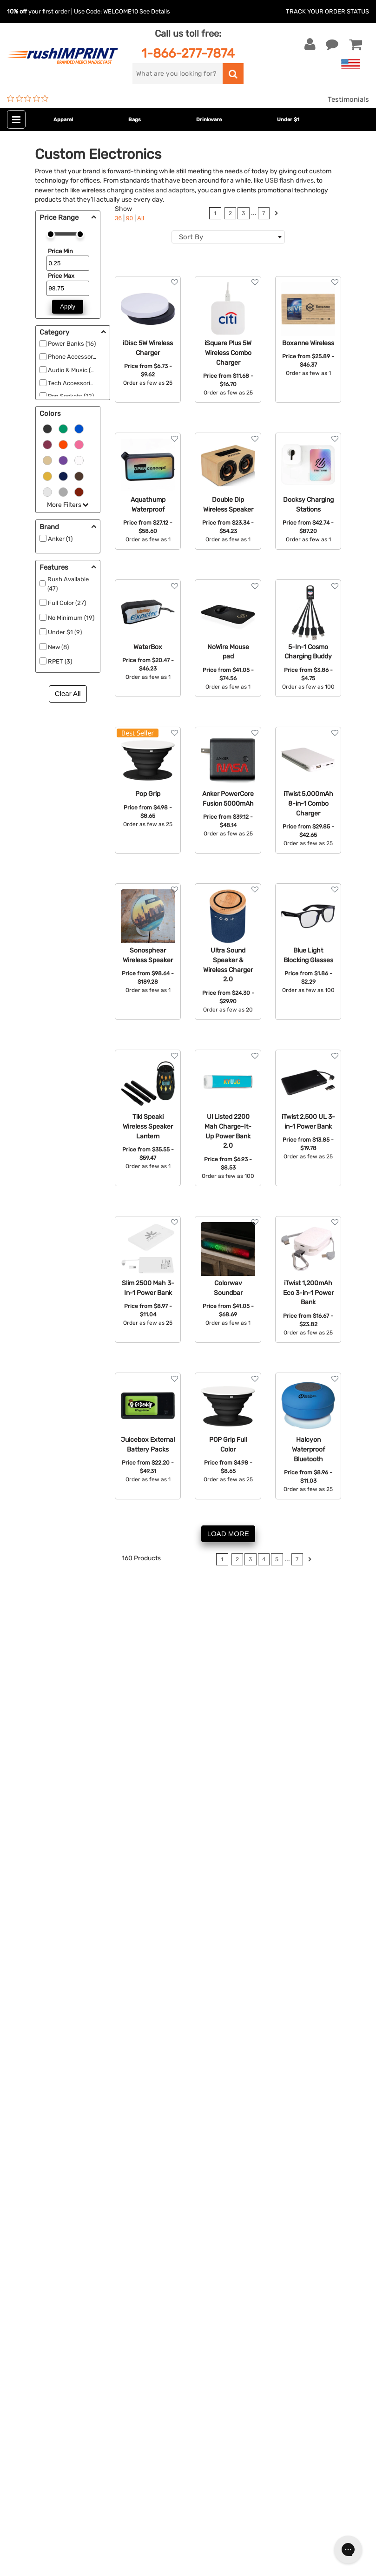 This screenshot has height=2576, width=376. Describe the element at coordinates (65, 632) in the screenshot. I see `Under $1 (9)` at that location.